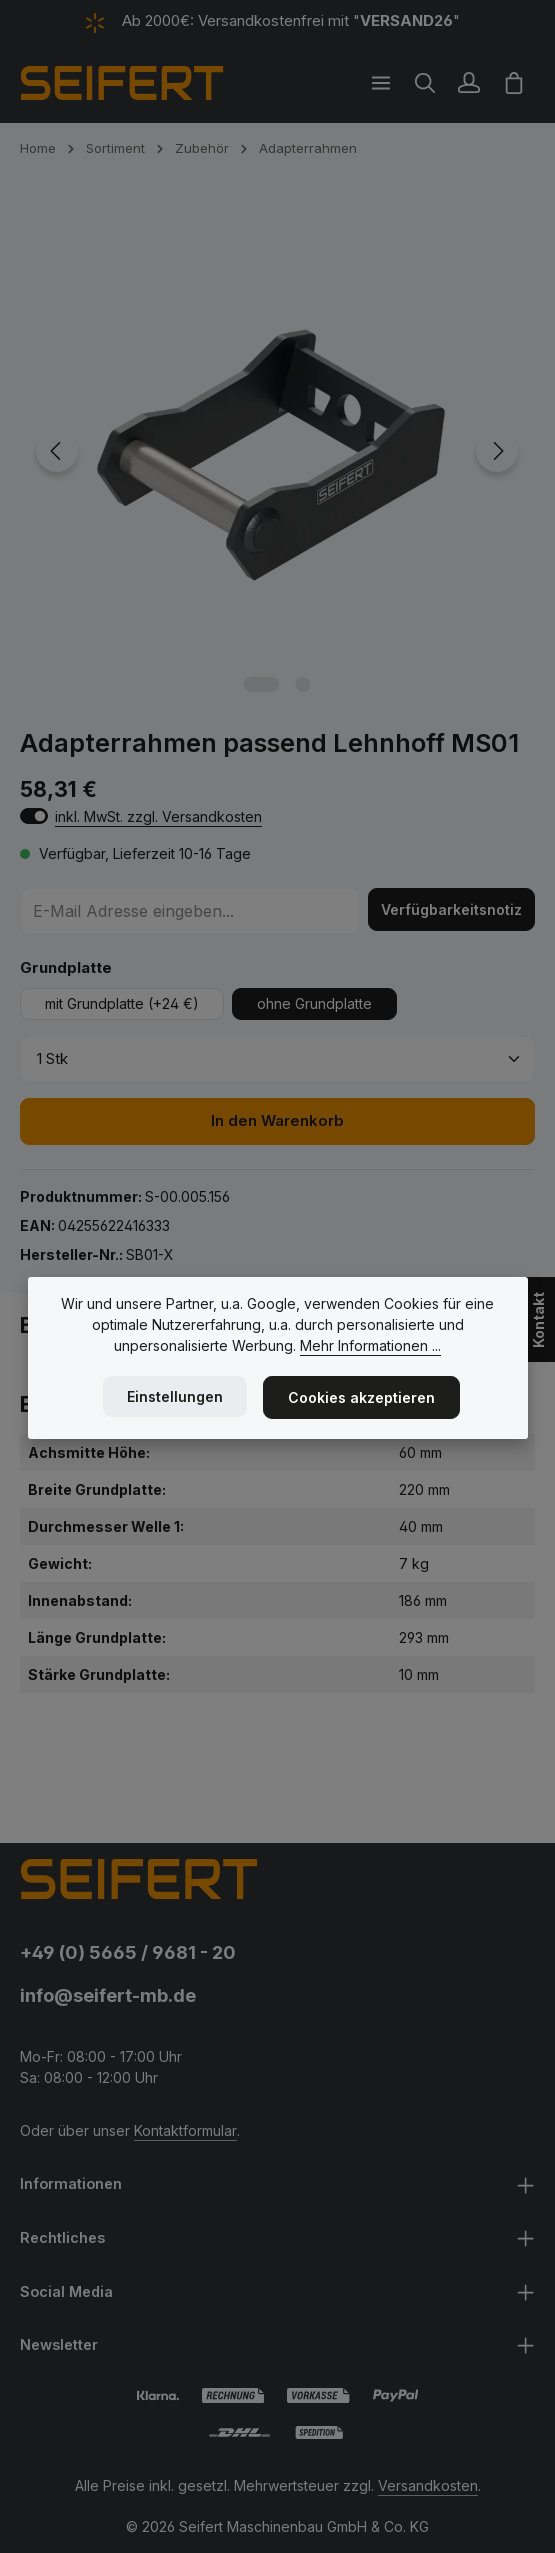  I want to click on inkl. MwSt. zzgl. Versandkosten, so click(158, 816).